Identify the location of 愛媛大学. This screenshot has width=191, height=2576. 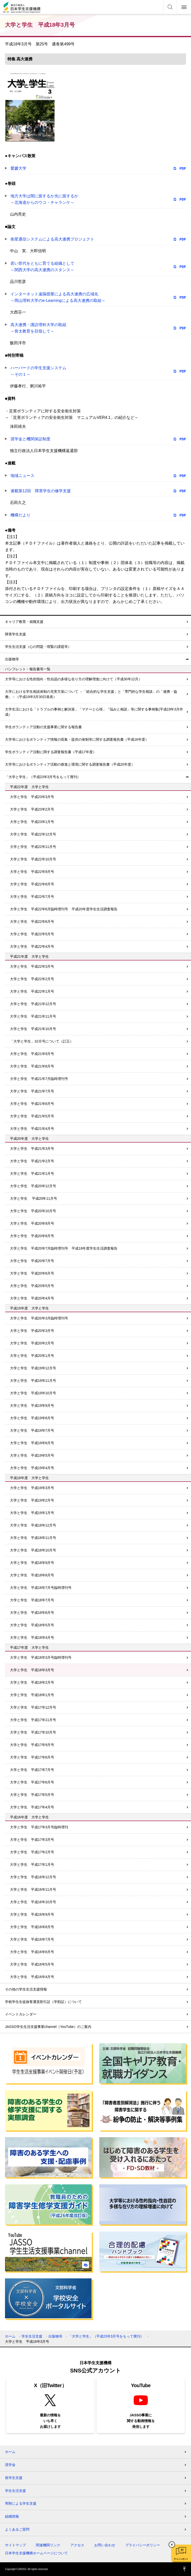
(18, 168).